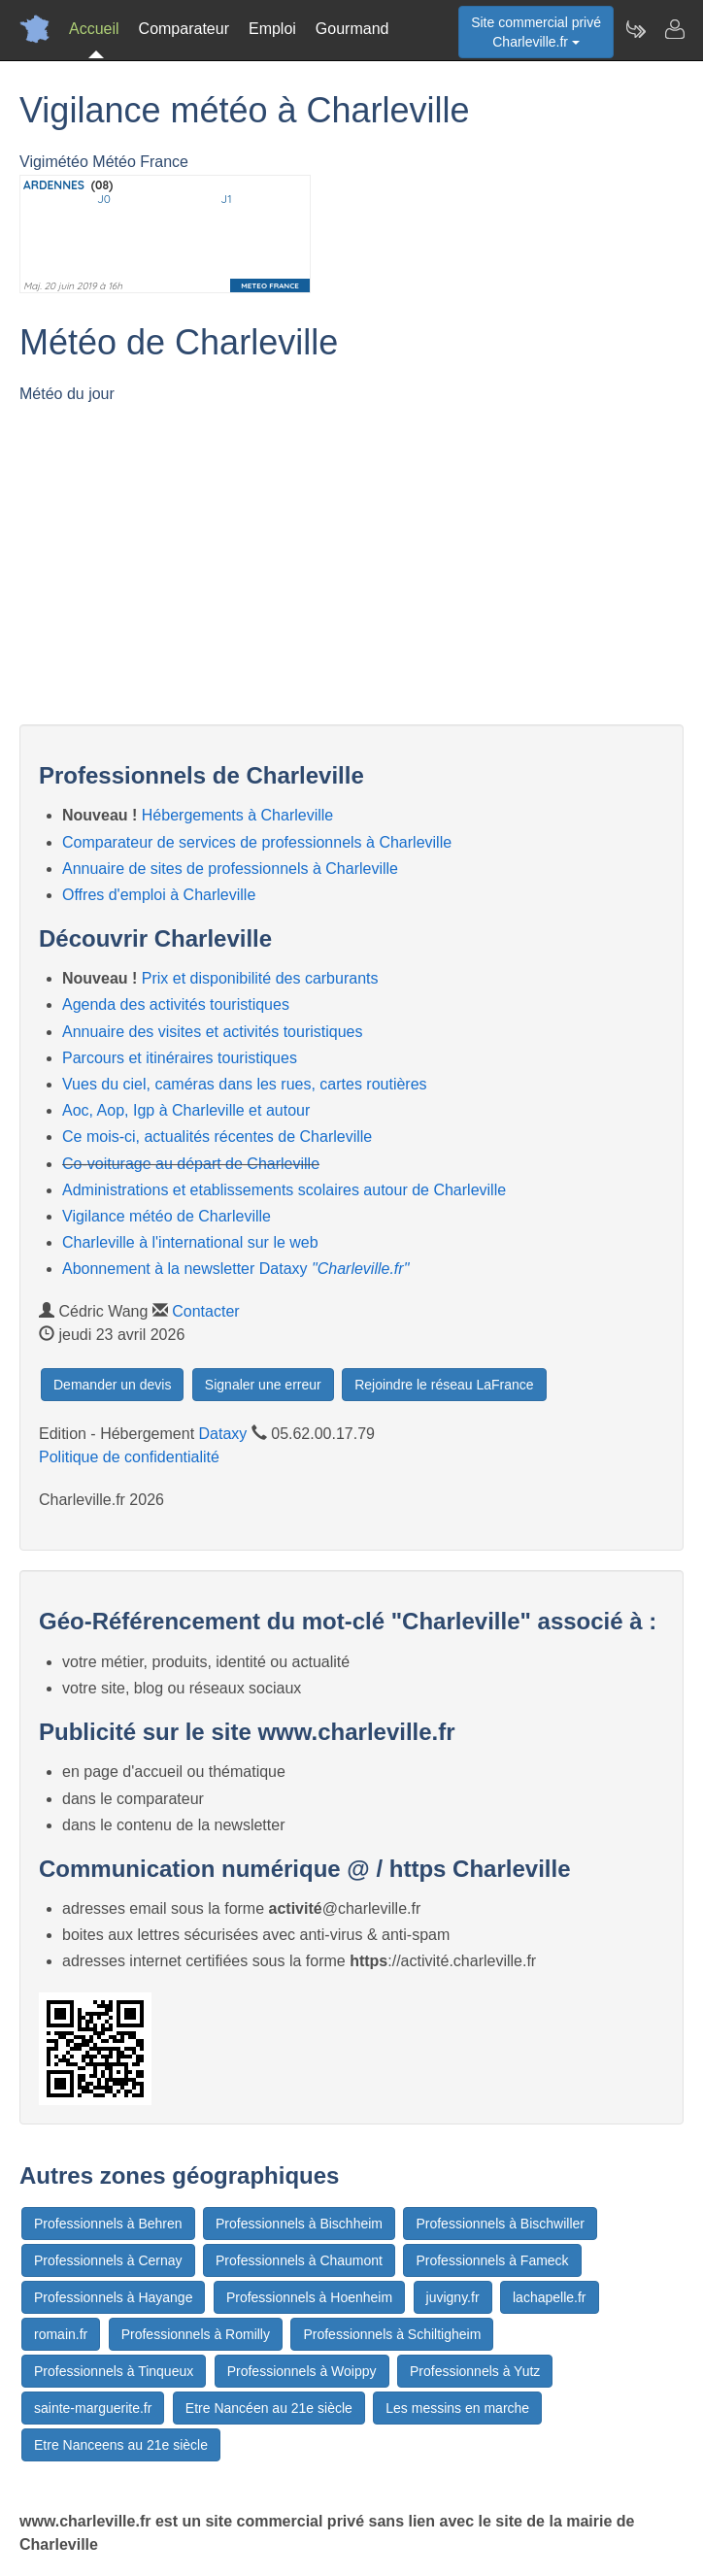 The image size is (703, 2576). What do you see at coordinates (108, 2260) in the screenshot?
I see `Professionnels à Cernay` at bounding box center [108, 2260].